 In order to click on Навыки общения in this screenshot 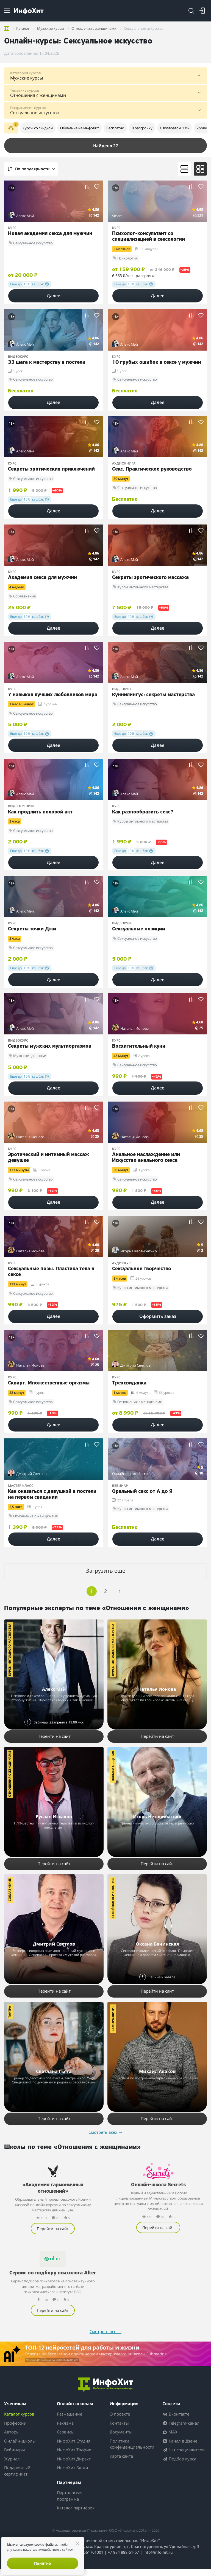, I will do `click(113, 1766)`.